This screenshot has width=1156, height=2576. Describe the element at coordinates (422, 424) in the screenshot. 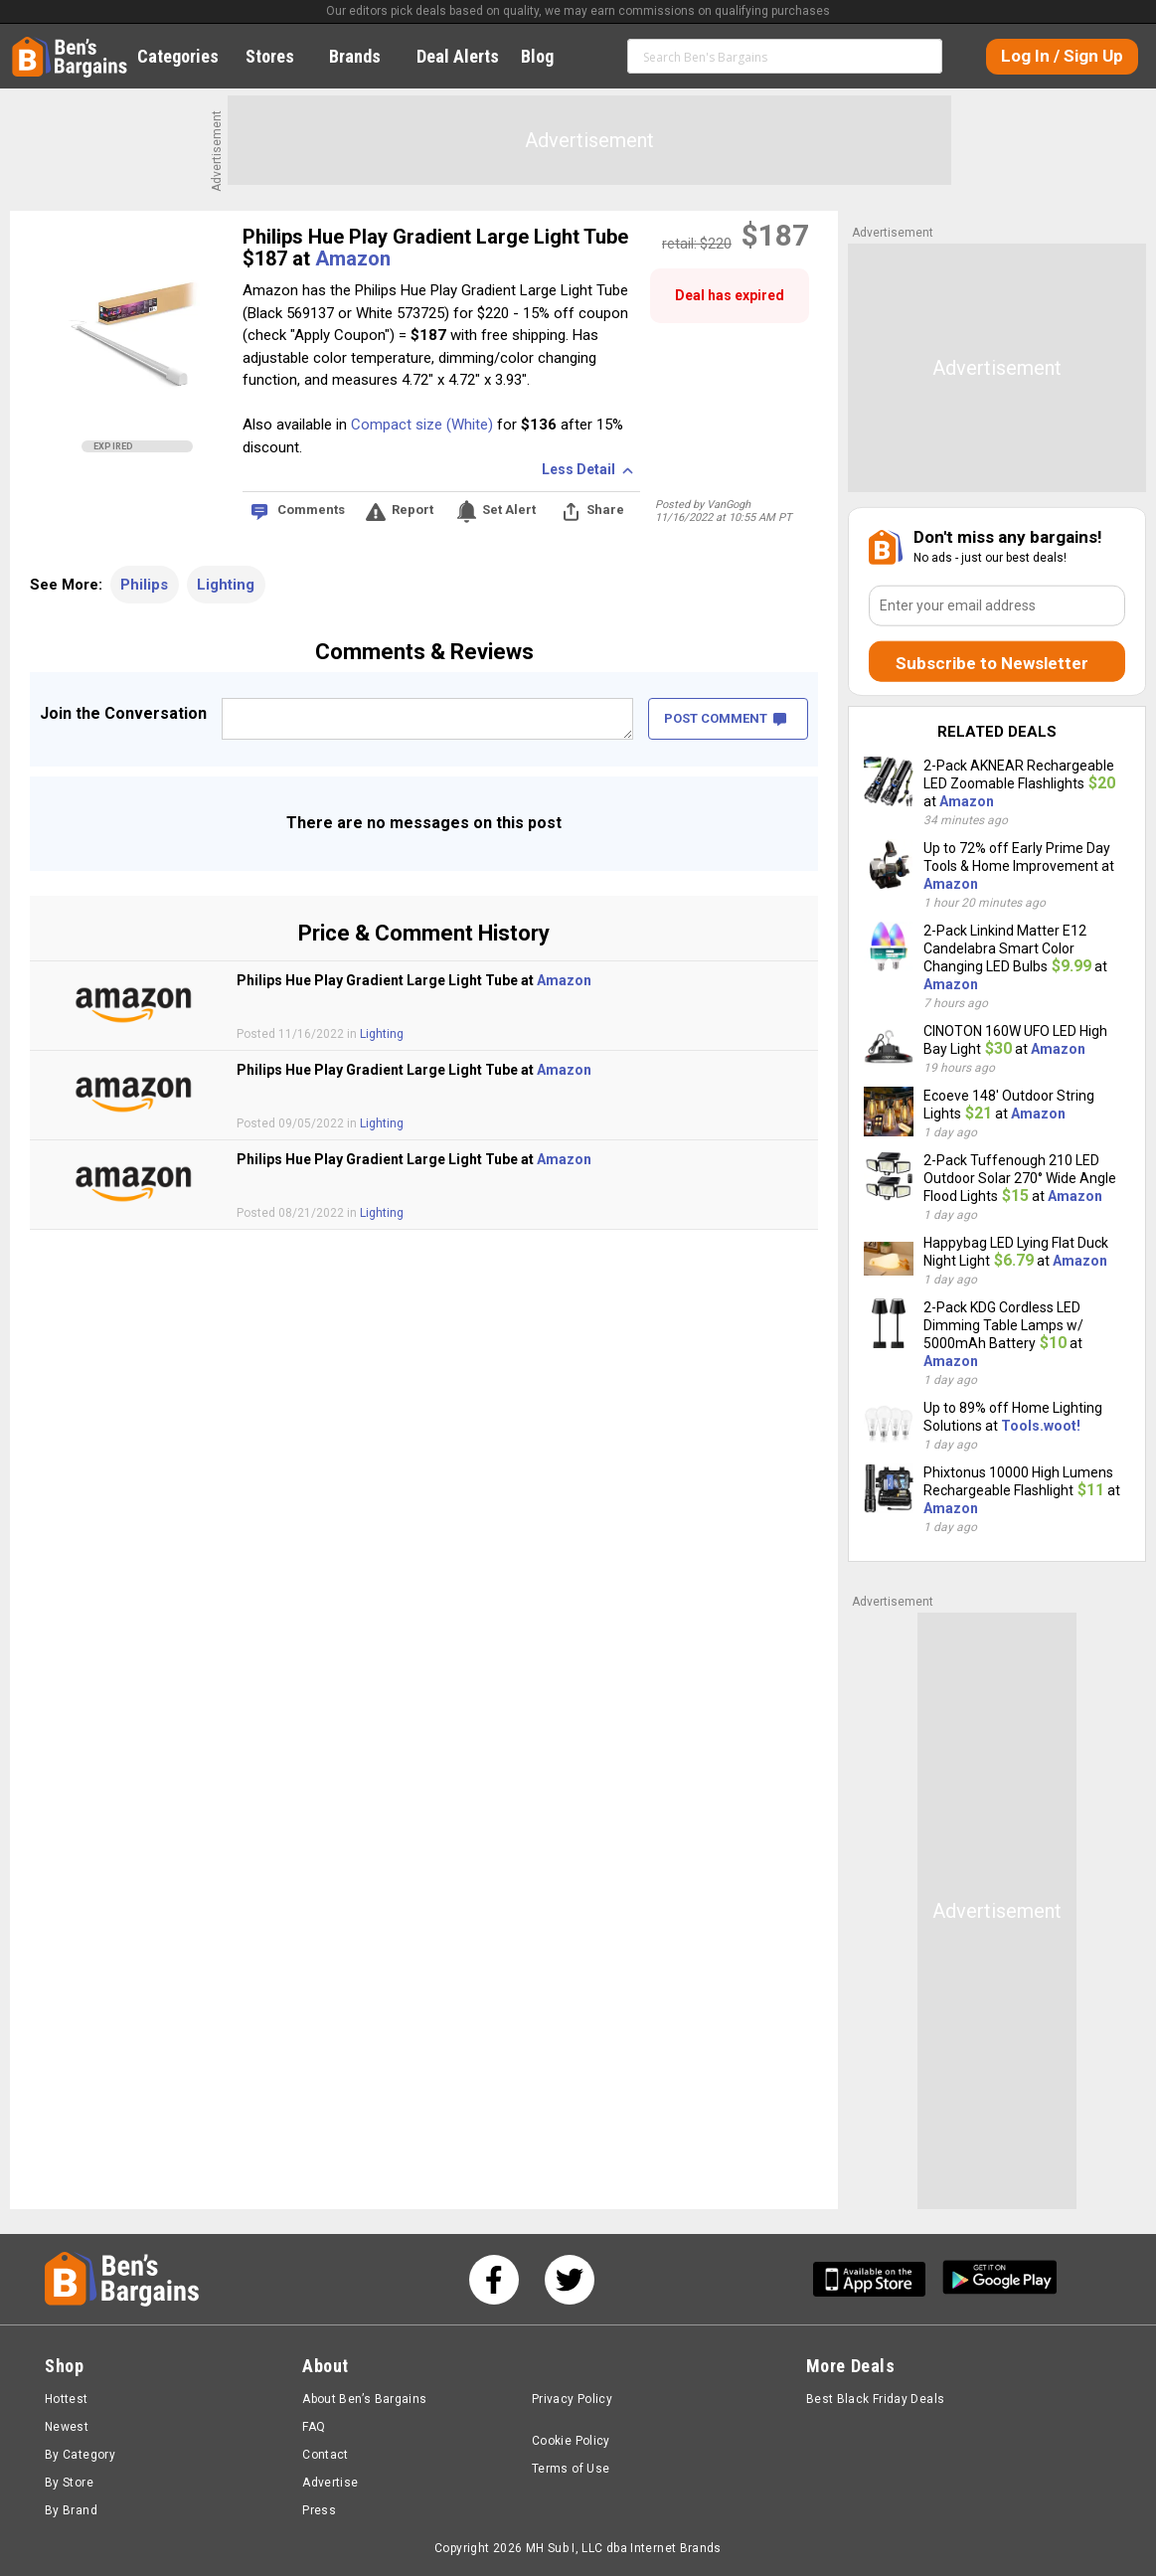

I see `Compact size (White)` at that location.